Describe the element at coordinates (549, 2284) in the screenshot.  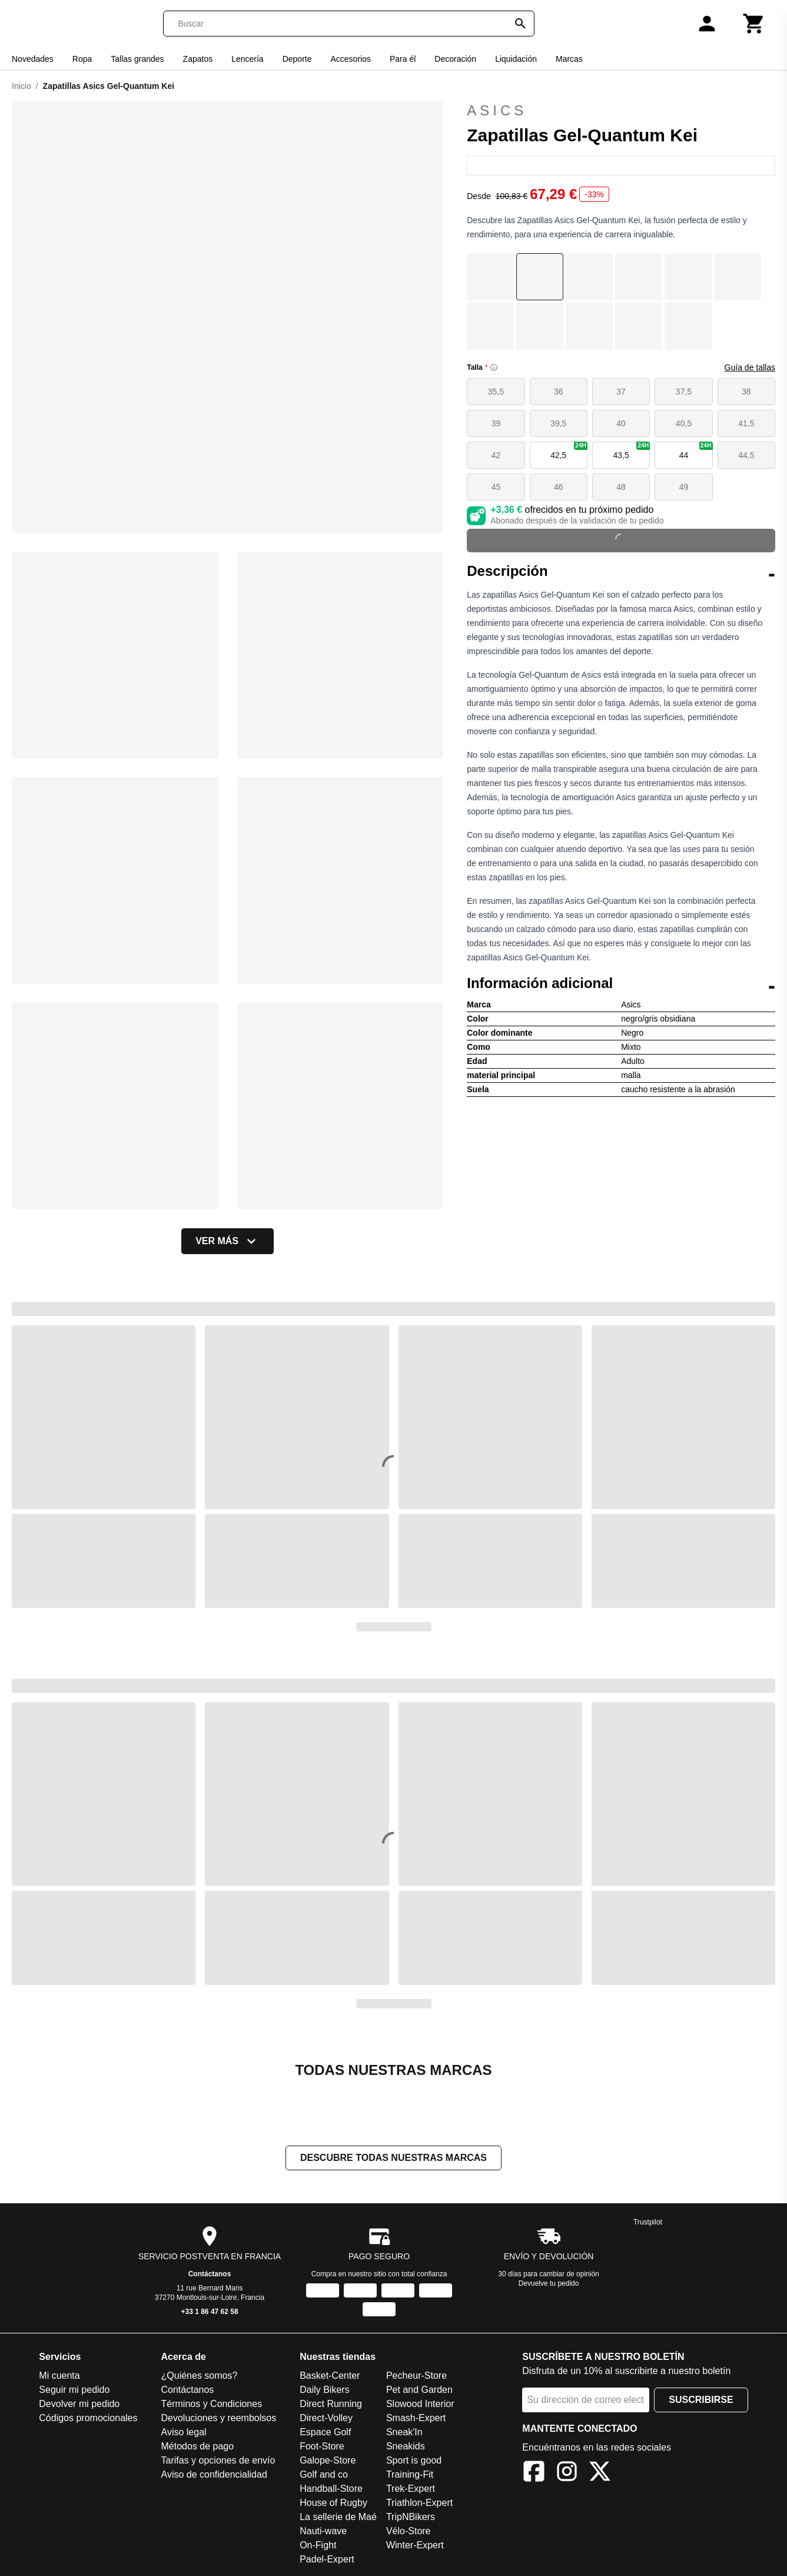
I see `Devuelve tu pedido` at that location.